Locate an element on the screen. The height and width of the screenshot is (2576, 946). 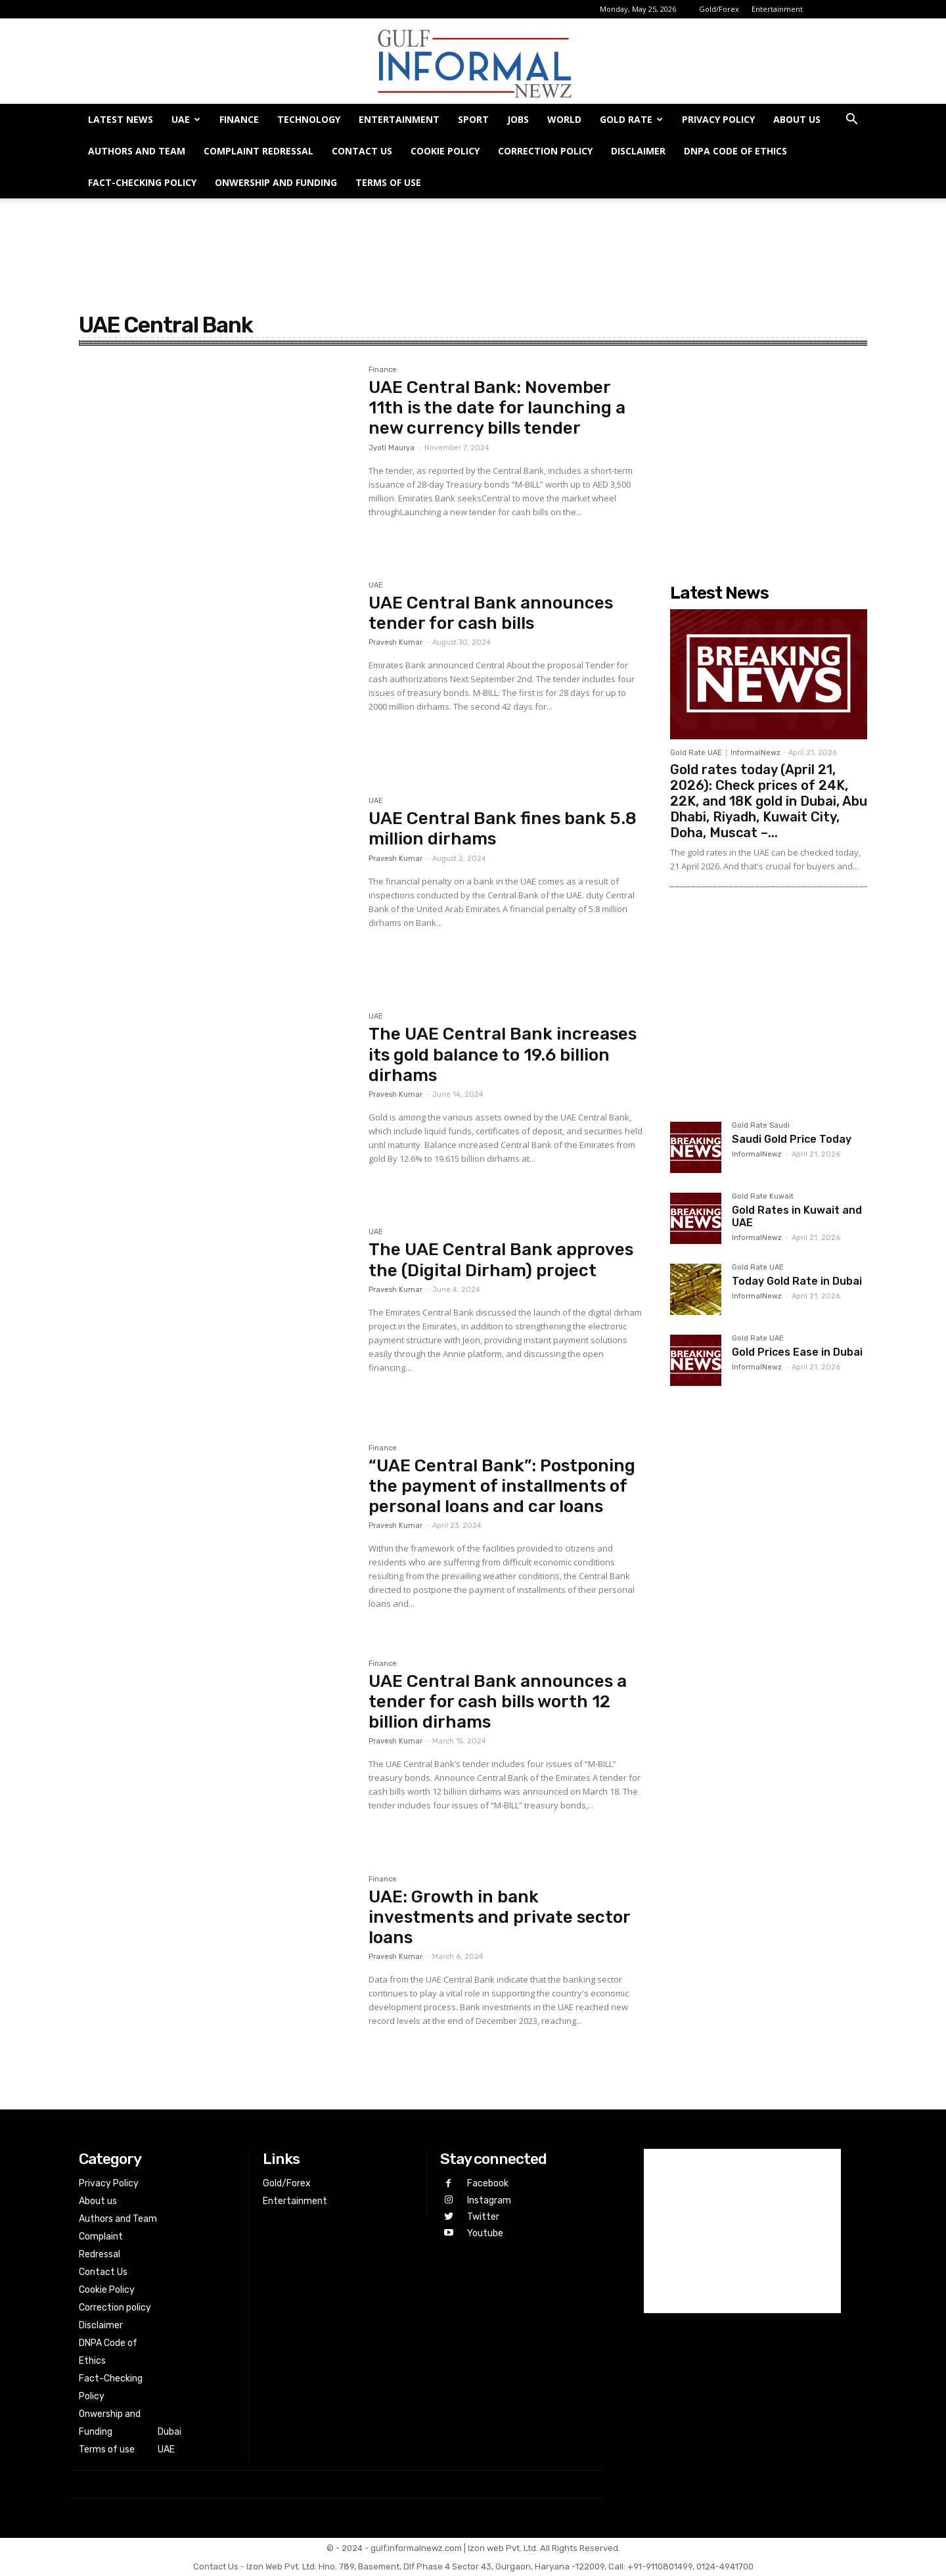
Disclaimer is located at coordinates (638, 151).